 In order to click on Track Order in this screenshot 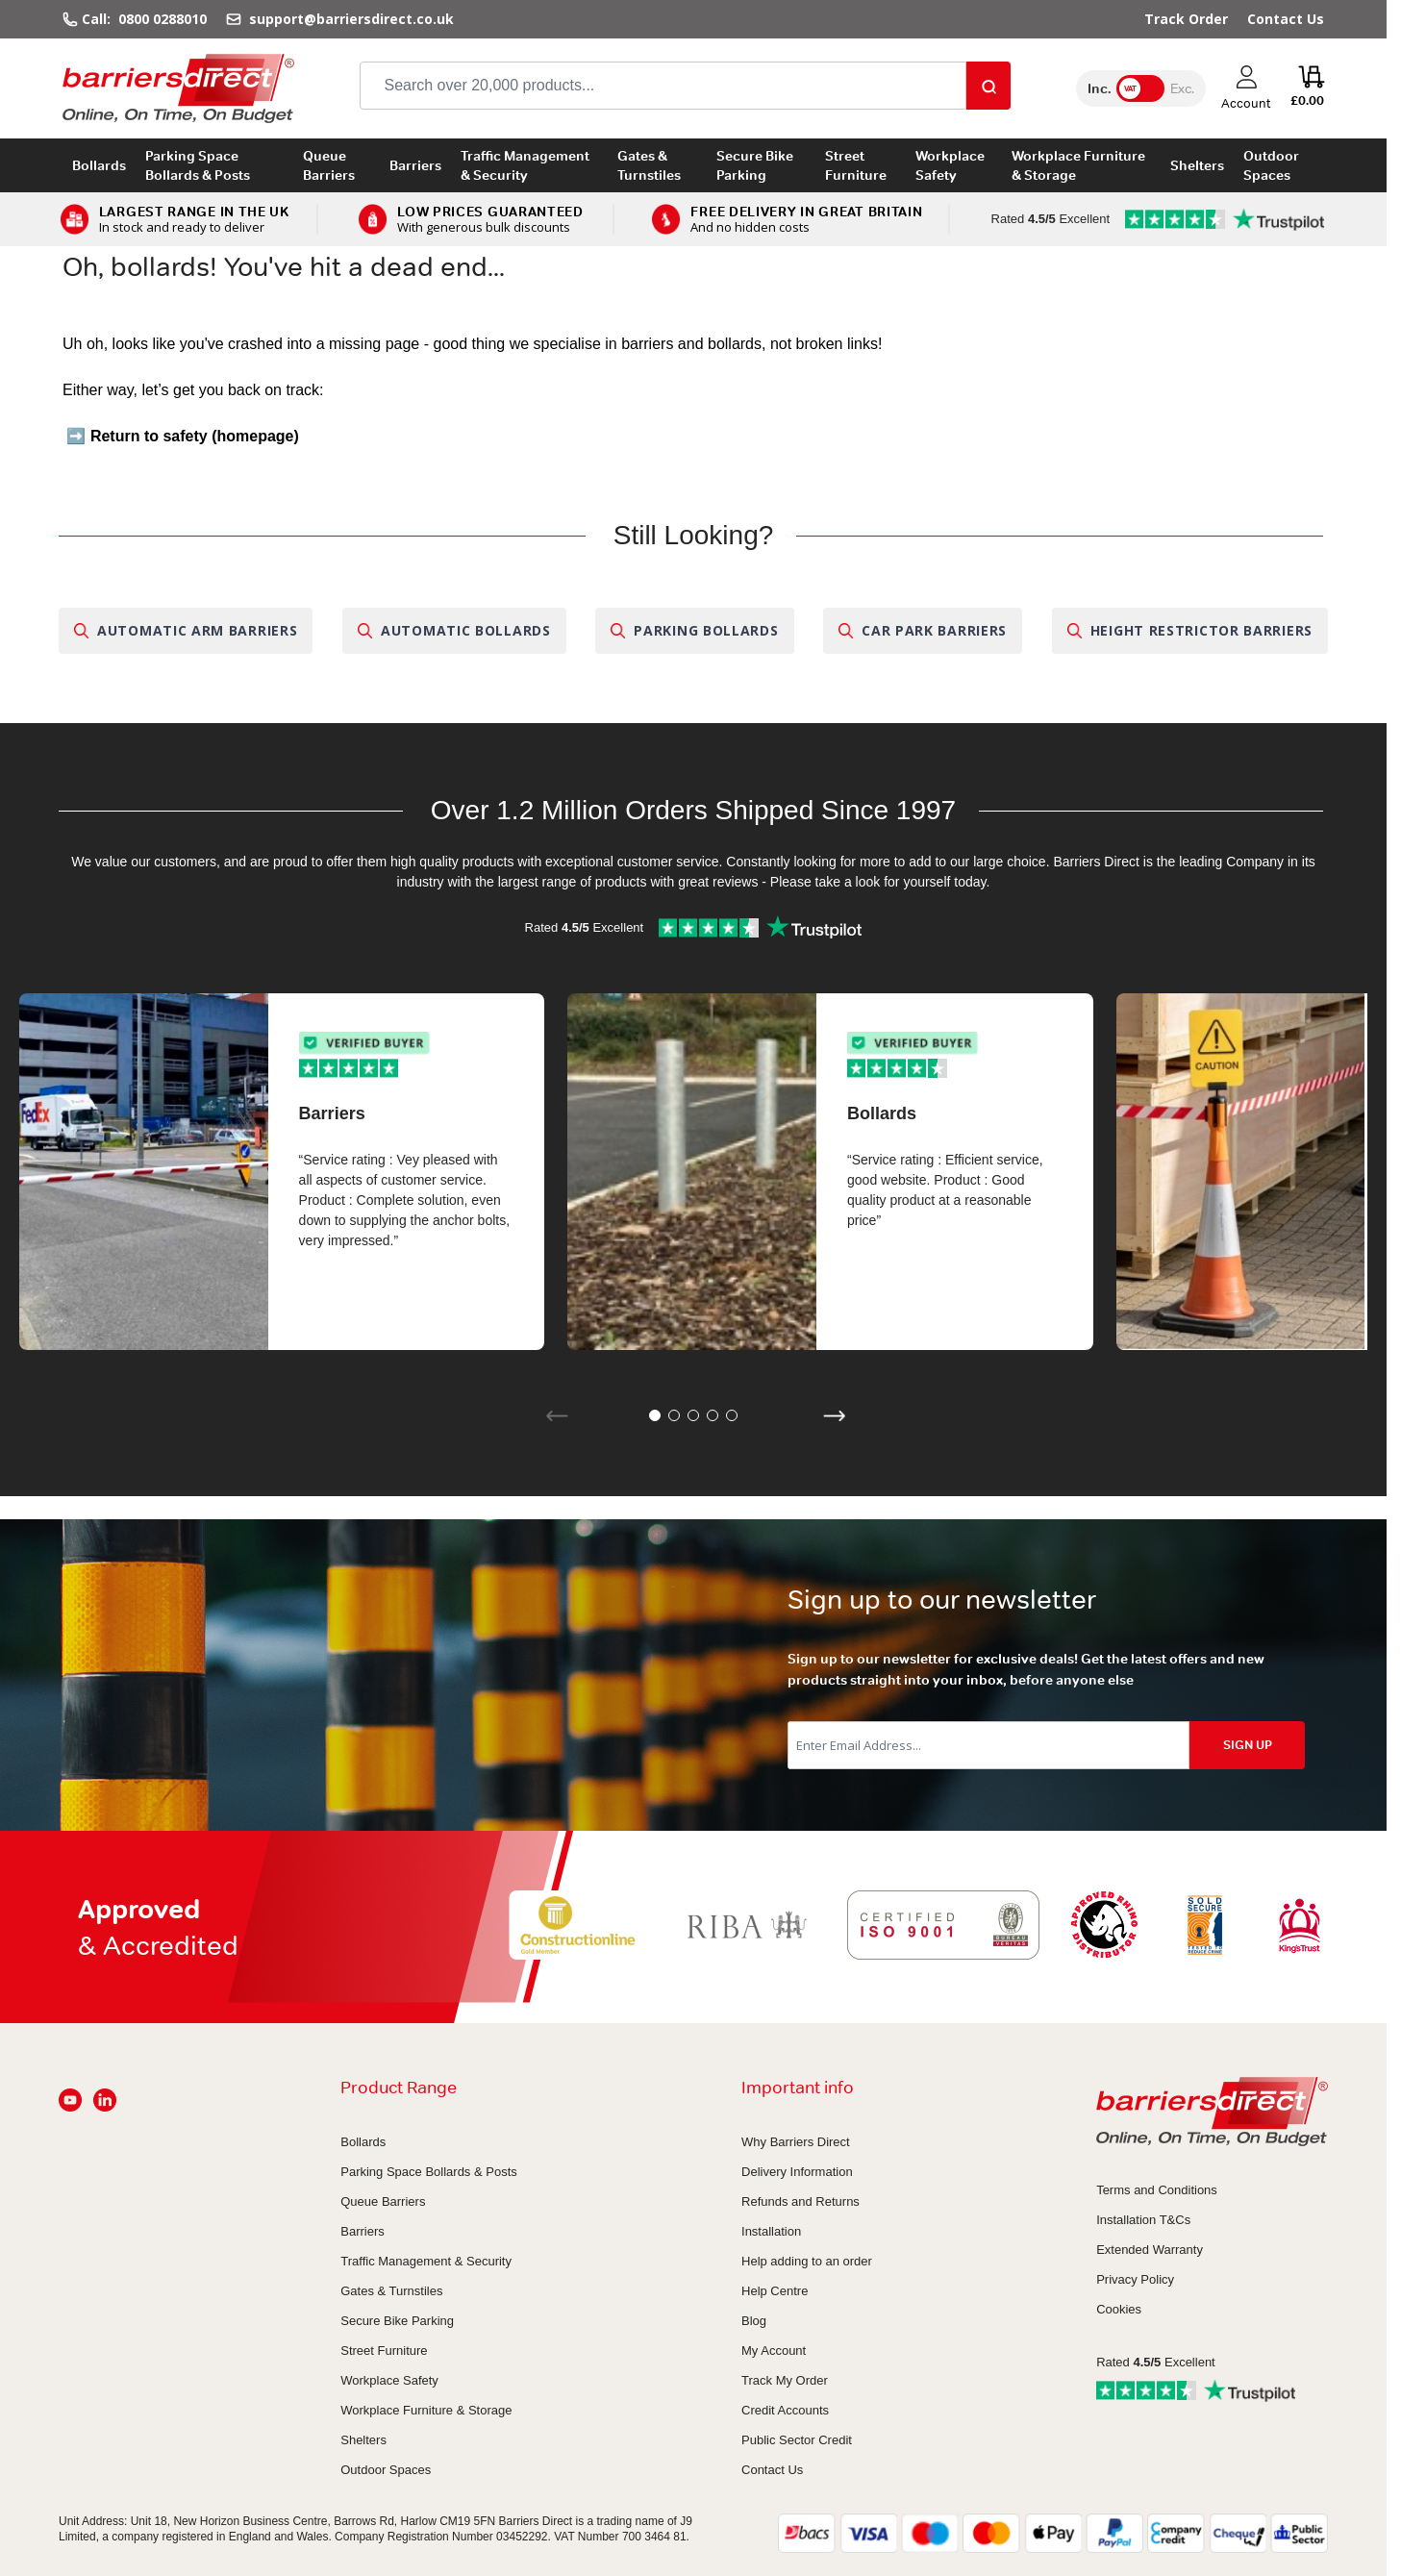, I will do `click(1186, 19)`.